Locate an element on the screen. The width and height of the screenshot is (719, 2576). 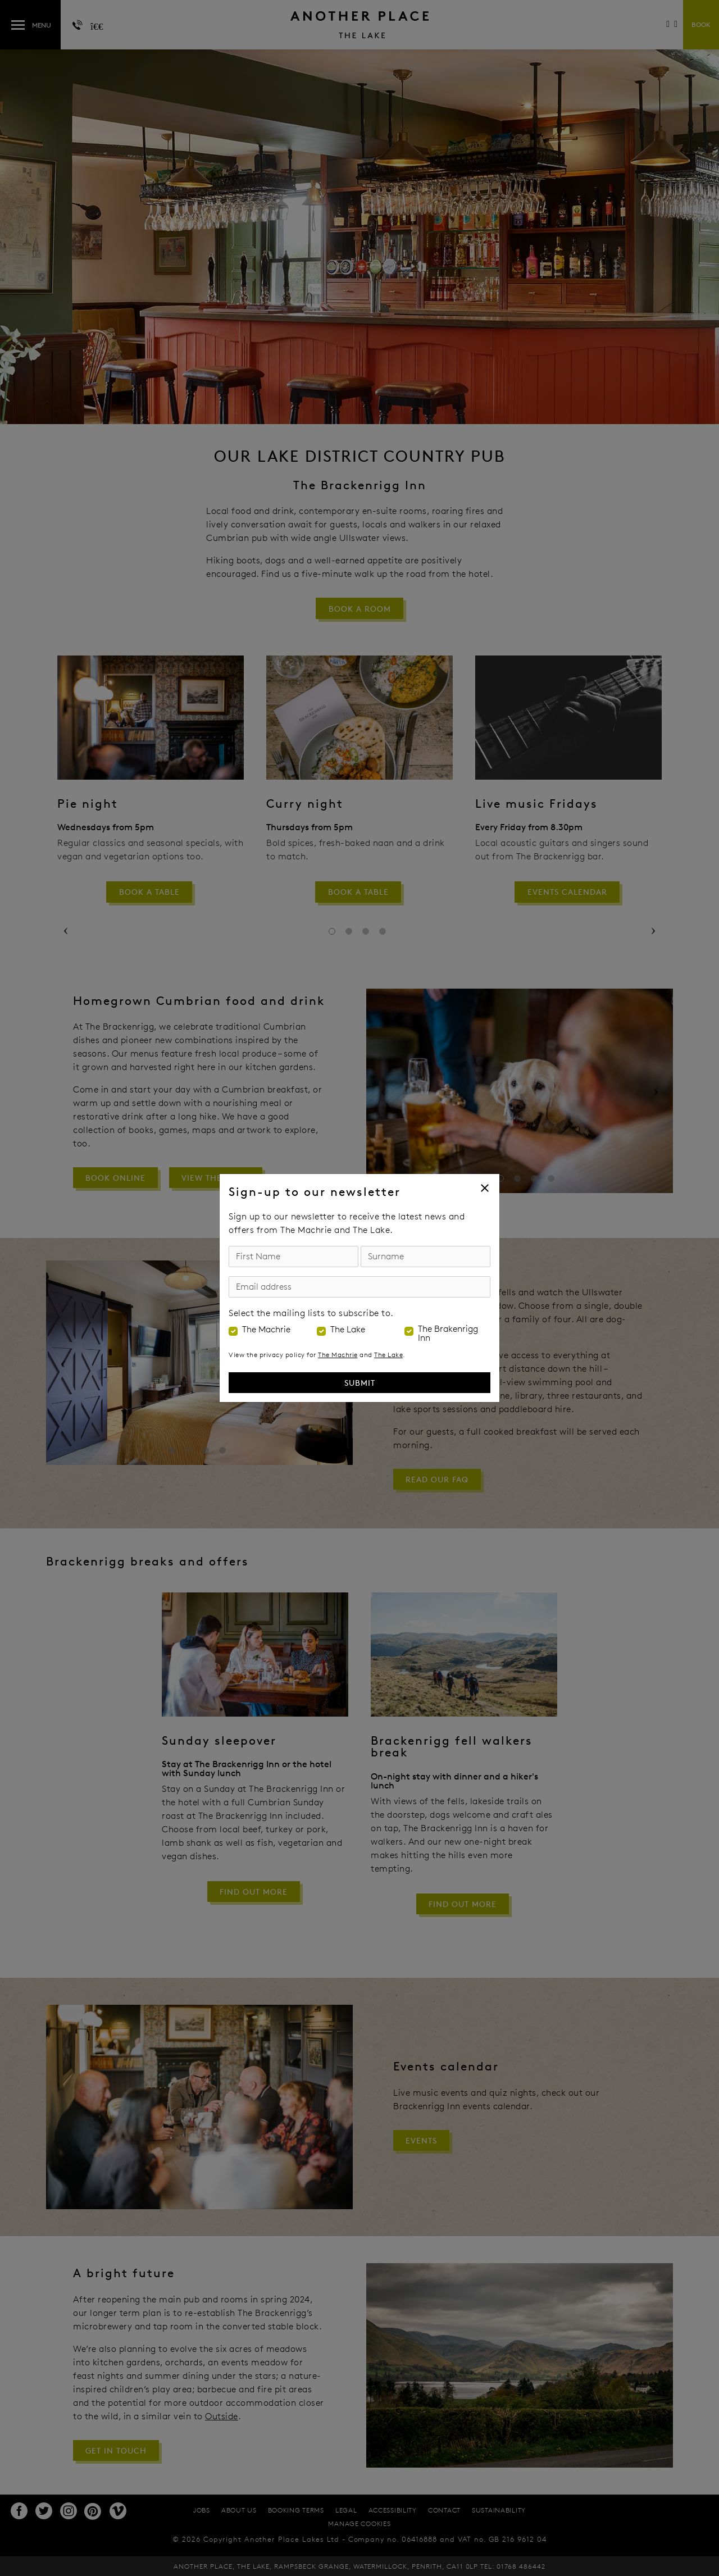
Submit is located at coordinates (359, 1382).